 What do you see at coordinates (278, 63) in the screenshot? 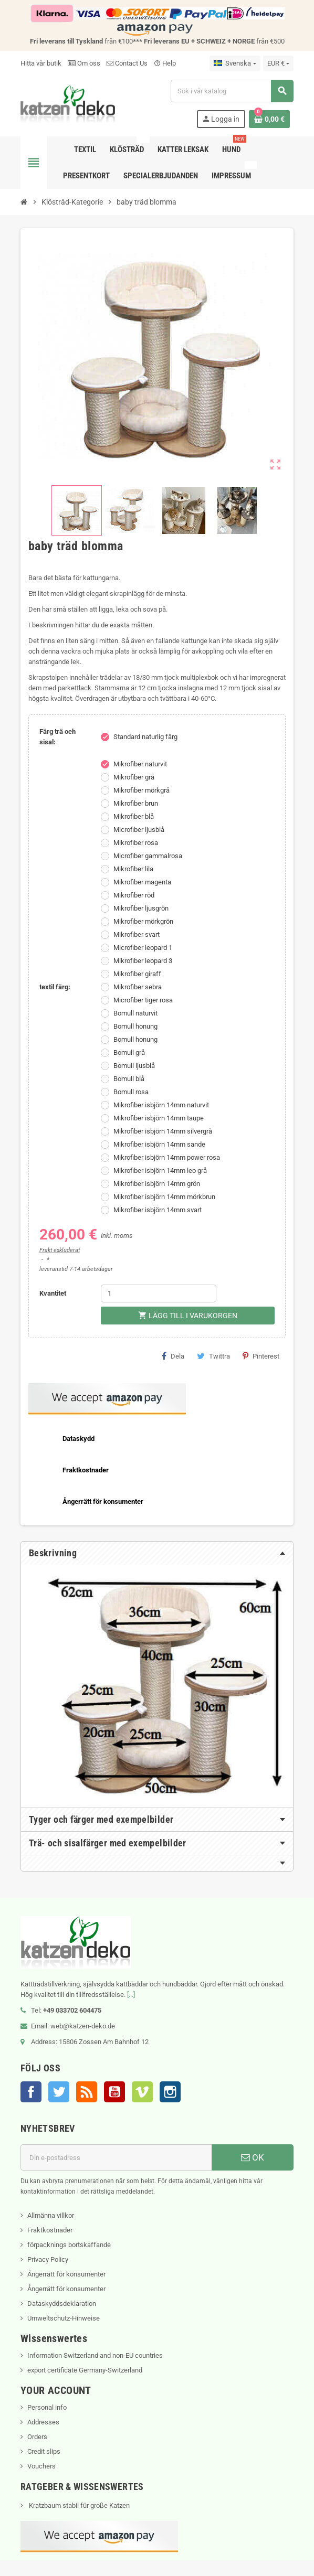
I see `[Valutameny]` at bounding box center [278, 63].